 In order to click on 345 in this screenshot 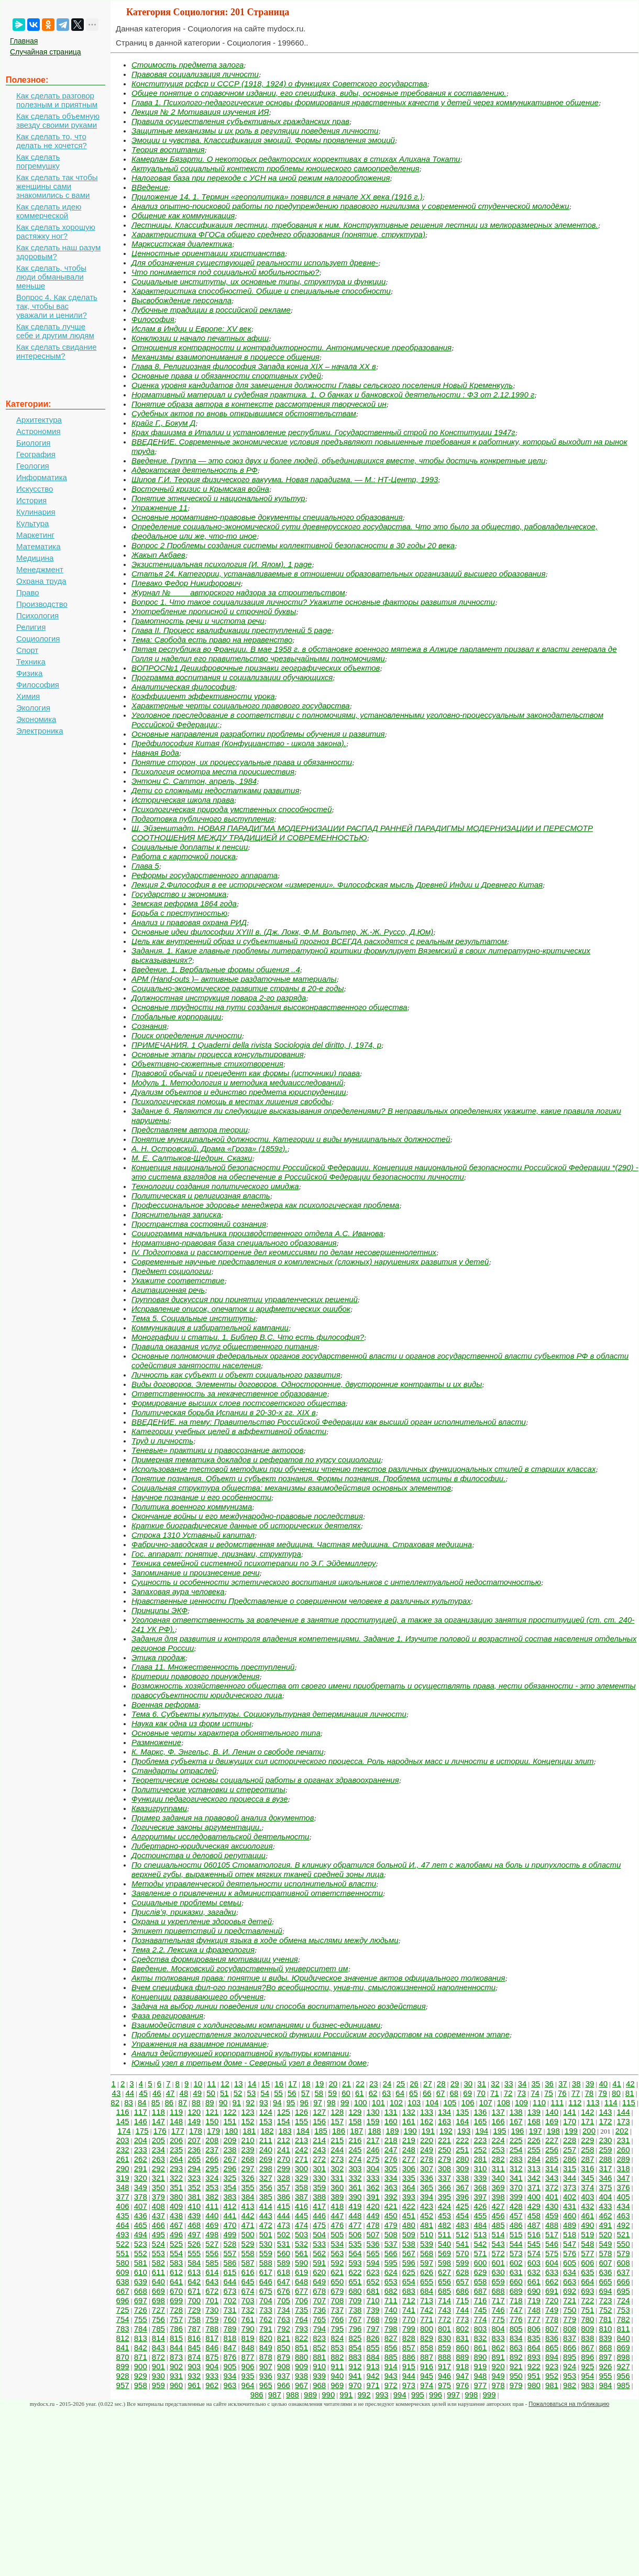, I will do `click(587, 2177)`.